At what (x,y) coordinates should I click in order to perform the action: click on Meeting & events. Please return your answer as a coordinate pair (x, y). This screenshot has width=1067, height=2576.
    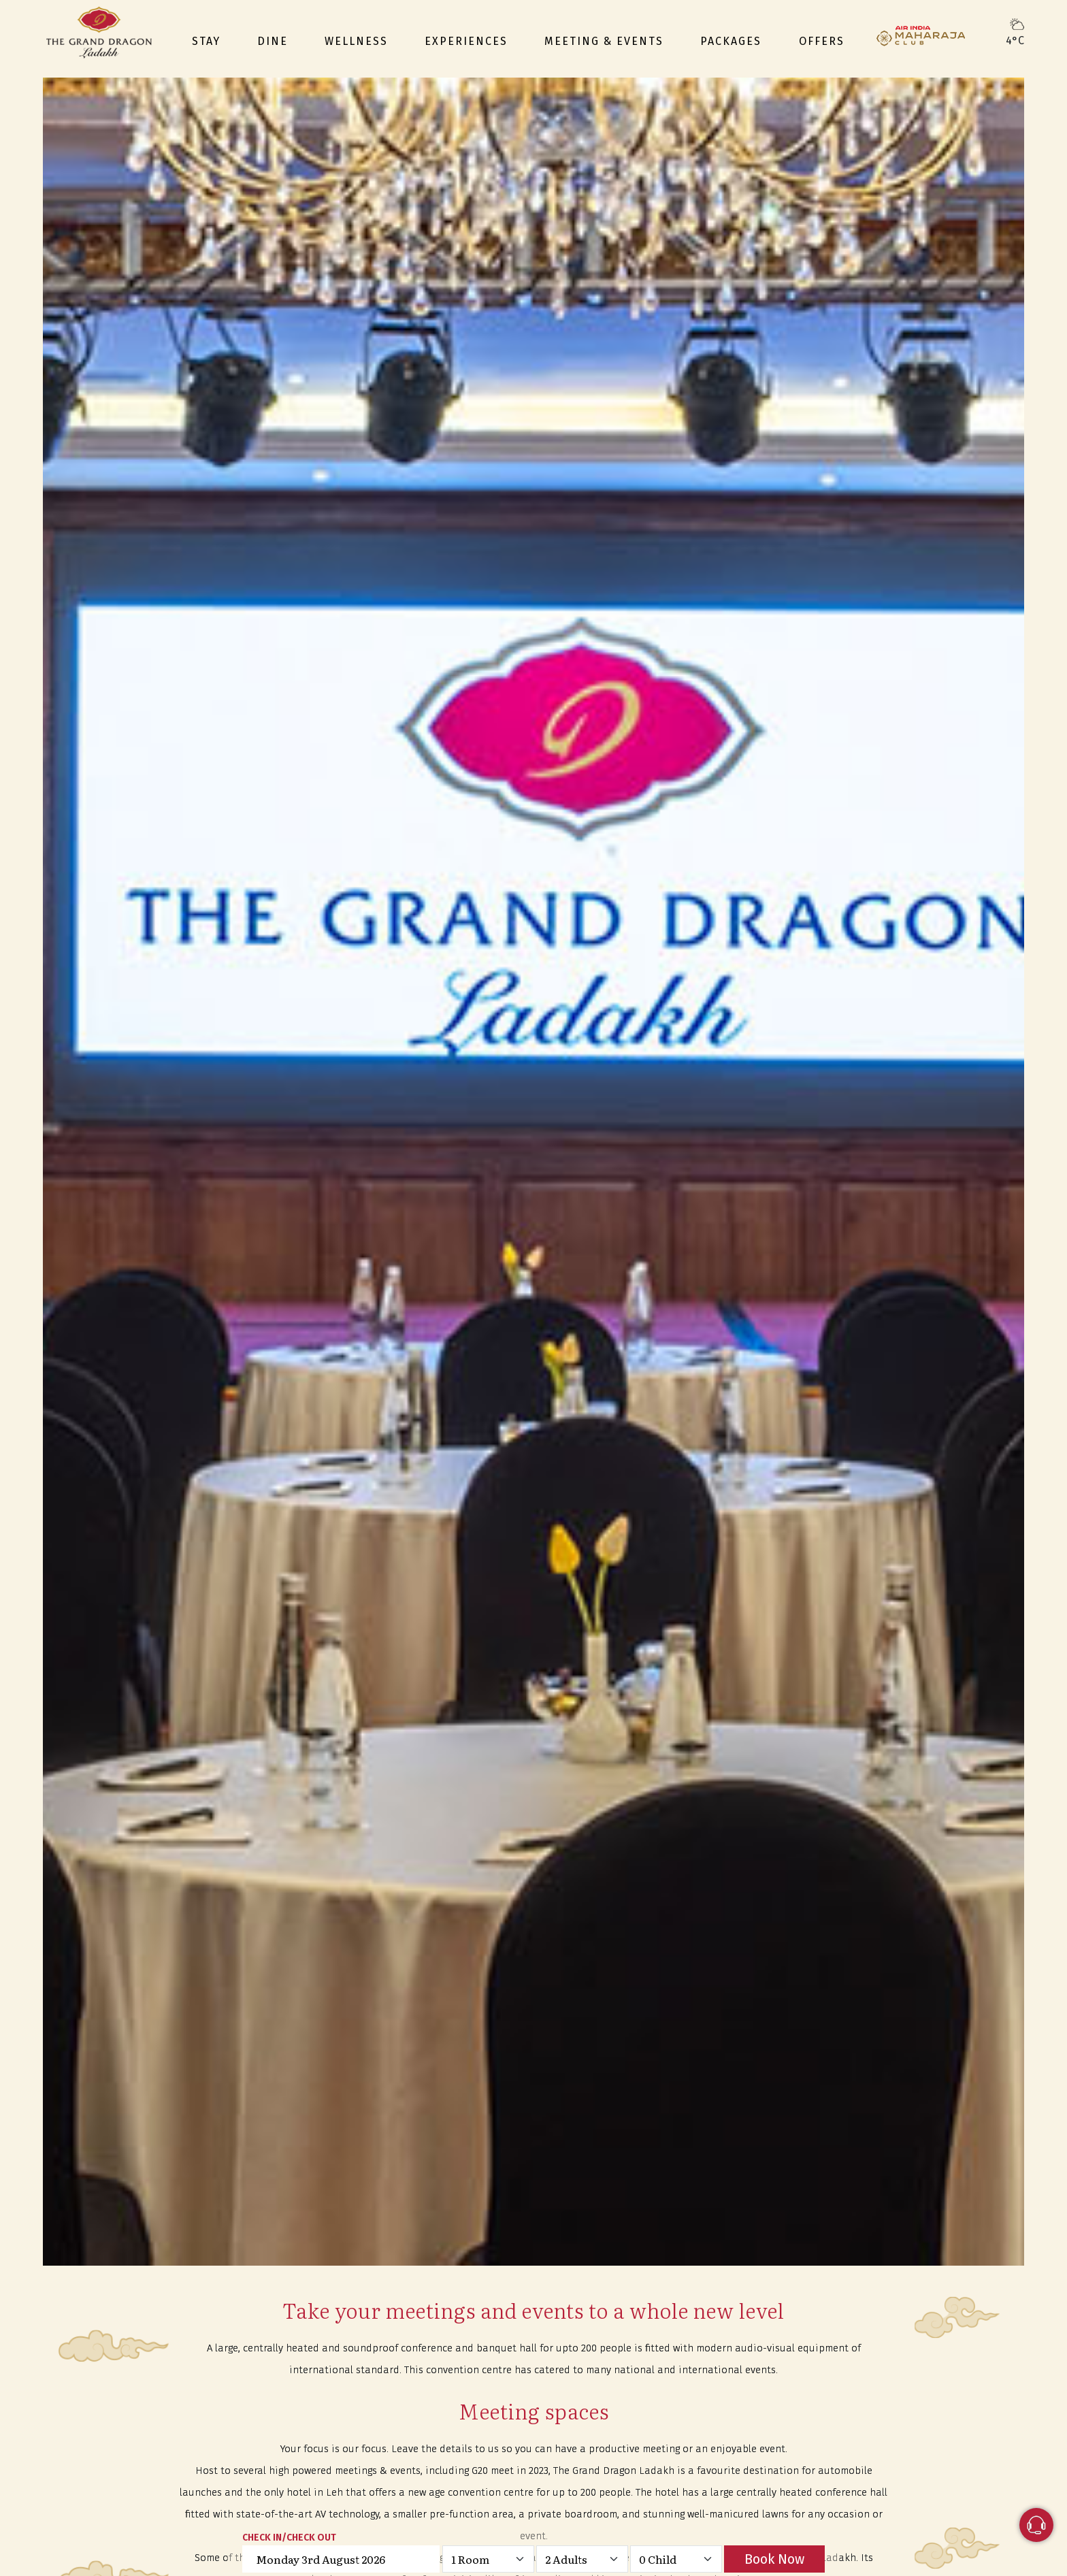
    Looking at the image, I should click on (603, 41).